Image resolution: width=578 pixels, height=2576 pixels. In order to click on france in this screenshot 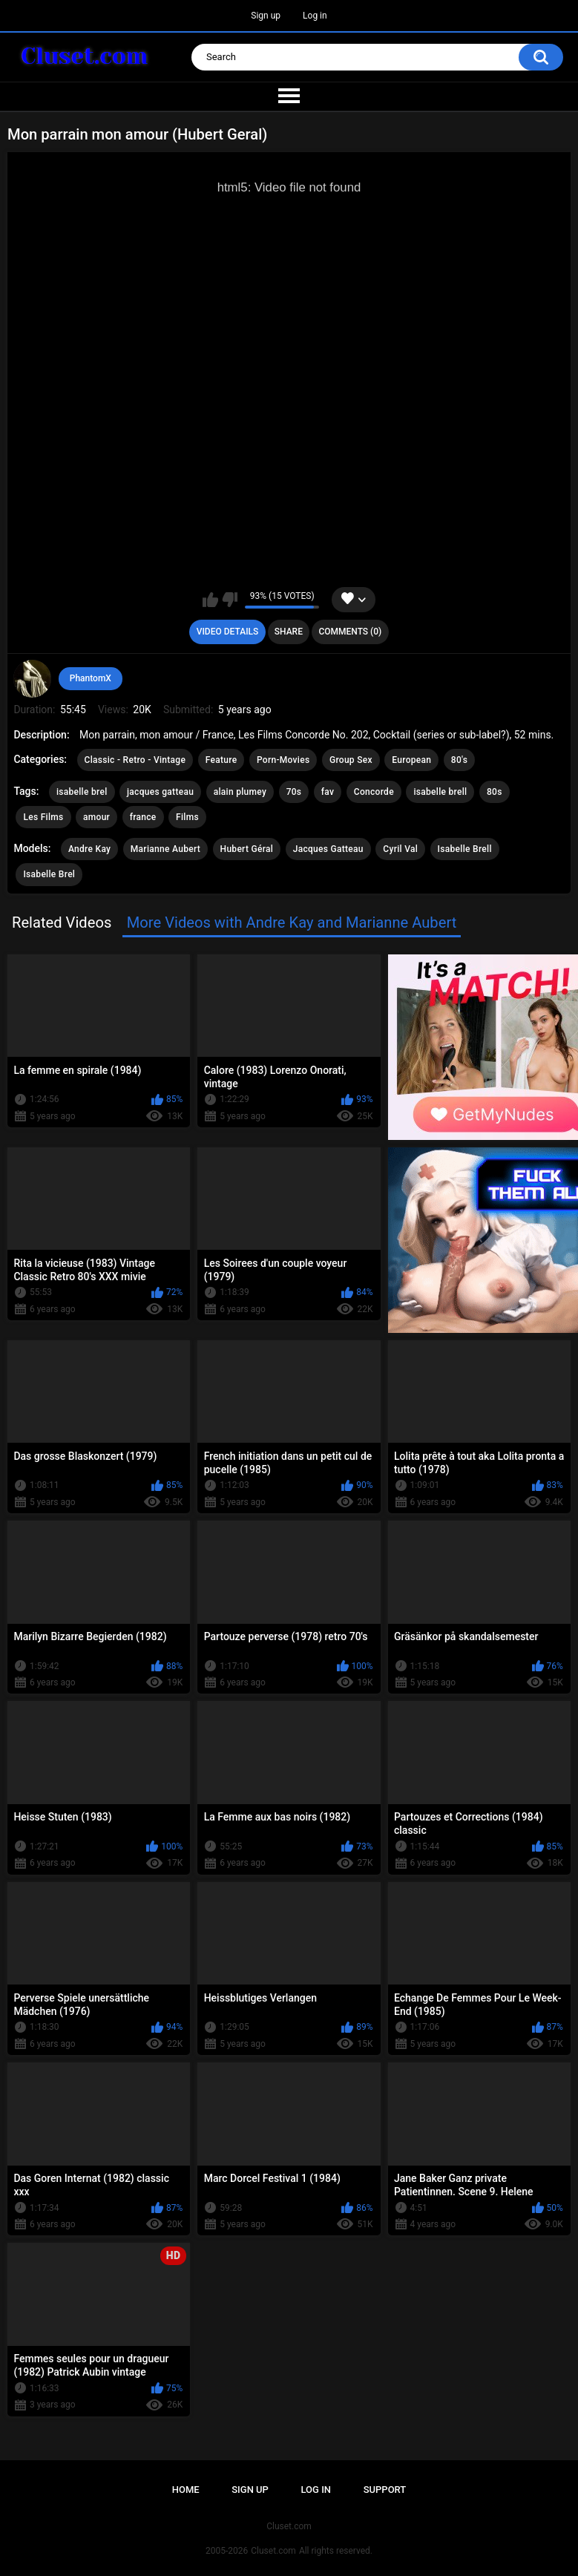, I will do `click(143, 817)`.